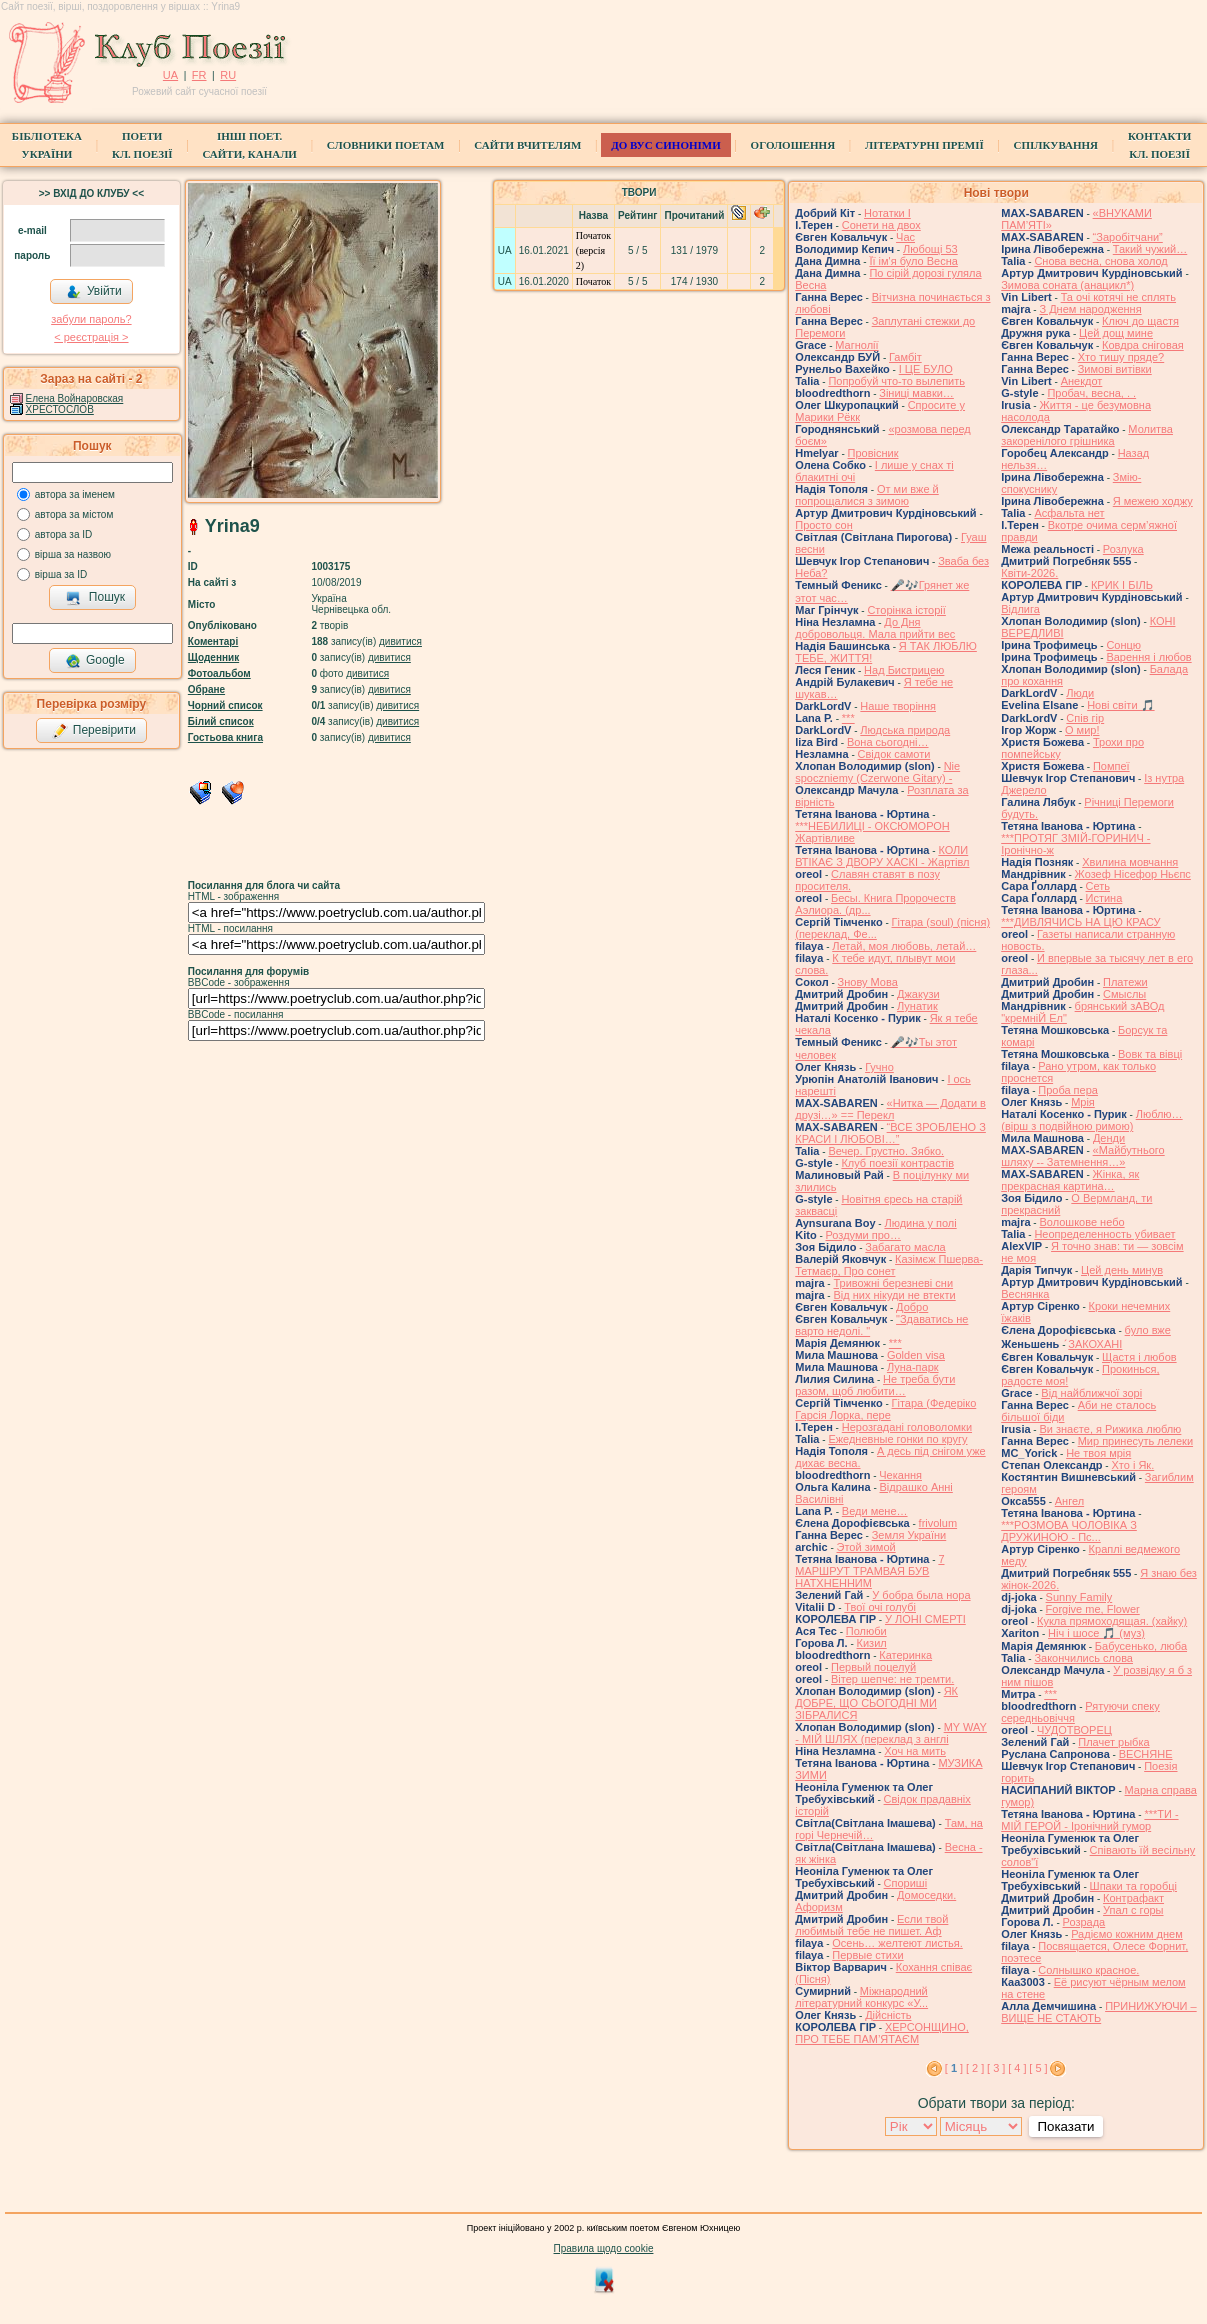  Describe the element at coordinates (1139, 1357) in the screenshot. I see `Щастя і любов` at that location.